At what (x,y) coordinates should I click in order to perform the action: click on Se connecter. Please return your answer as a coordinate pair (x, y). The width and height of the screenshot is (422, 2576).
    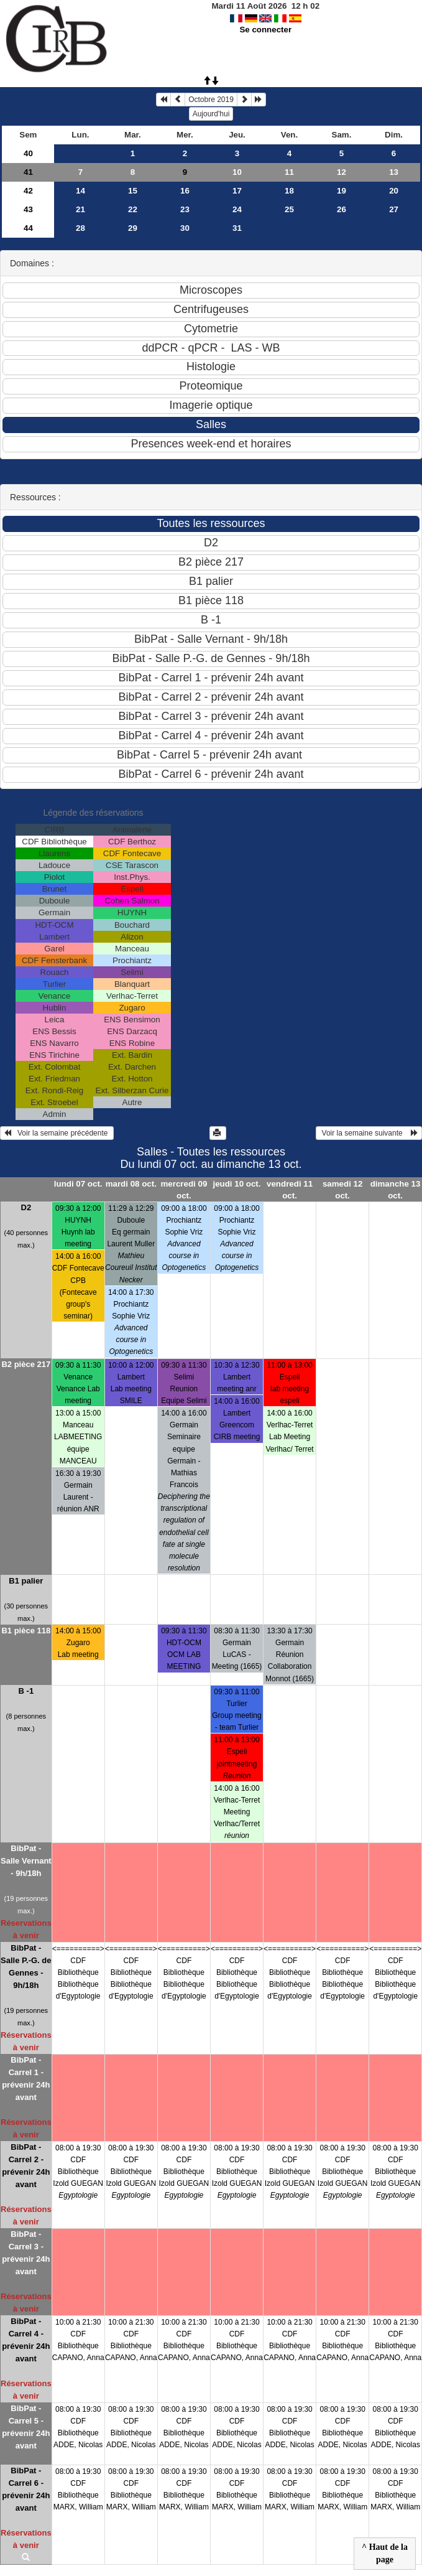
    Looking at the image, I should click on (265, 29).